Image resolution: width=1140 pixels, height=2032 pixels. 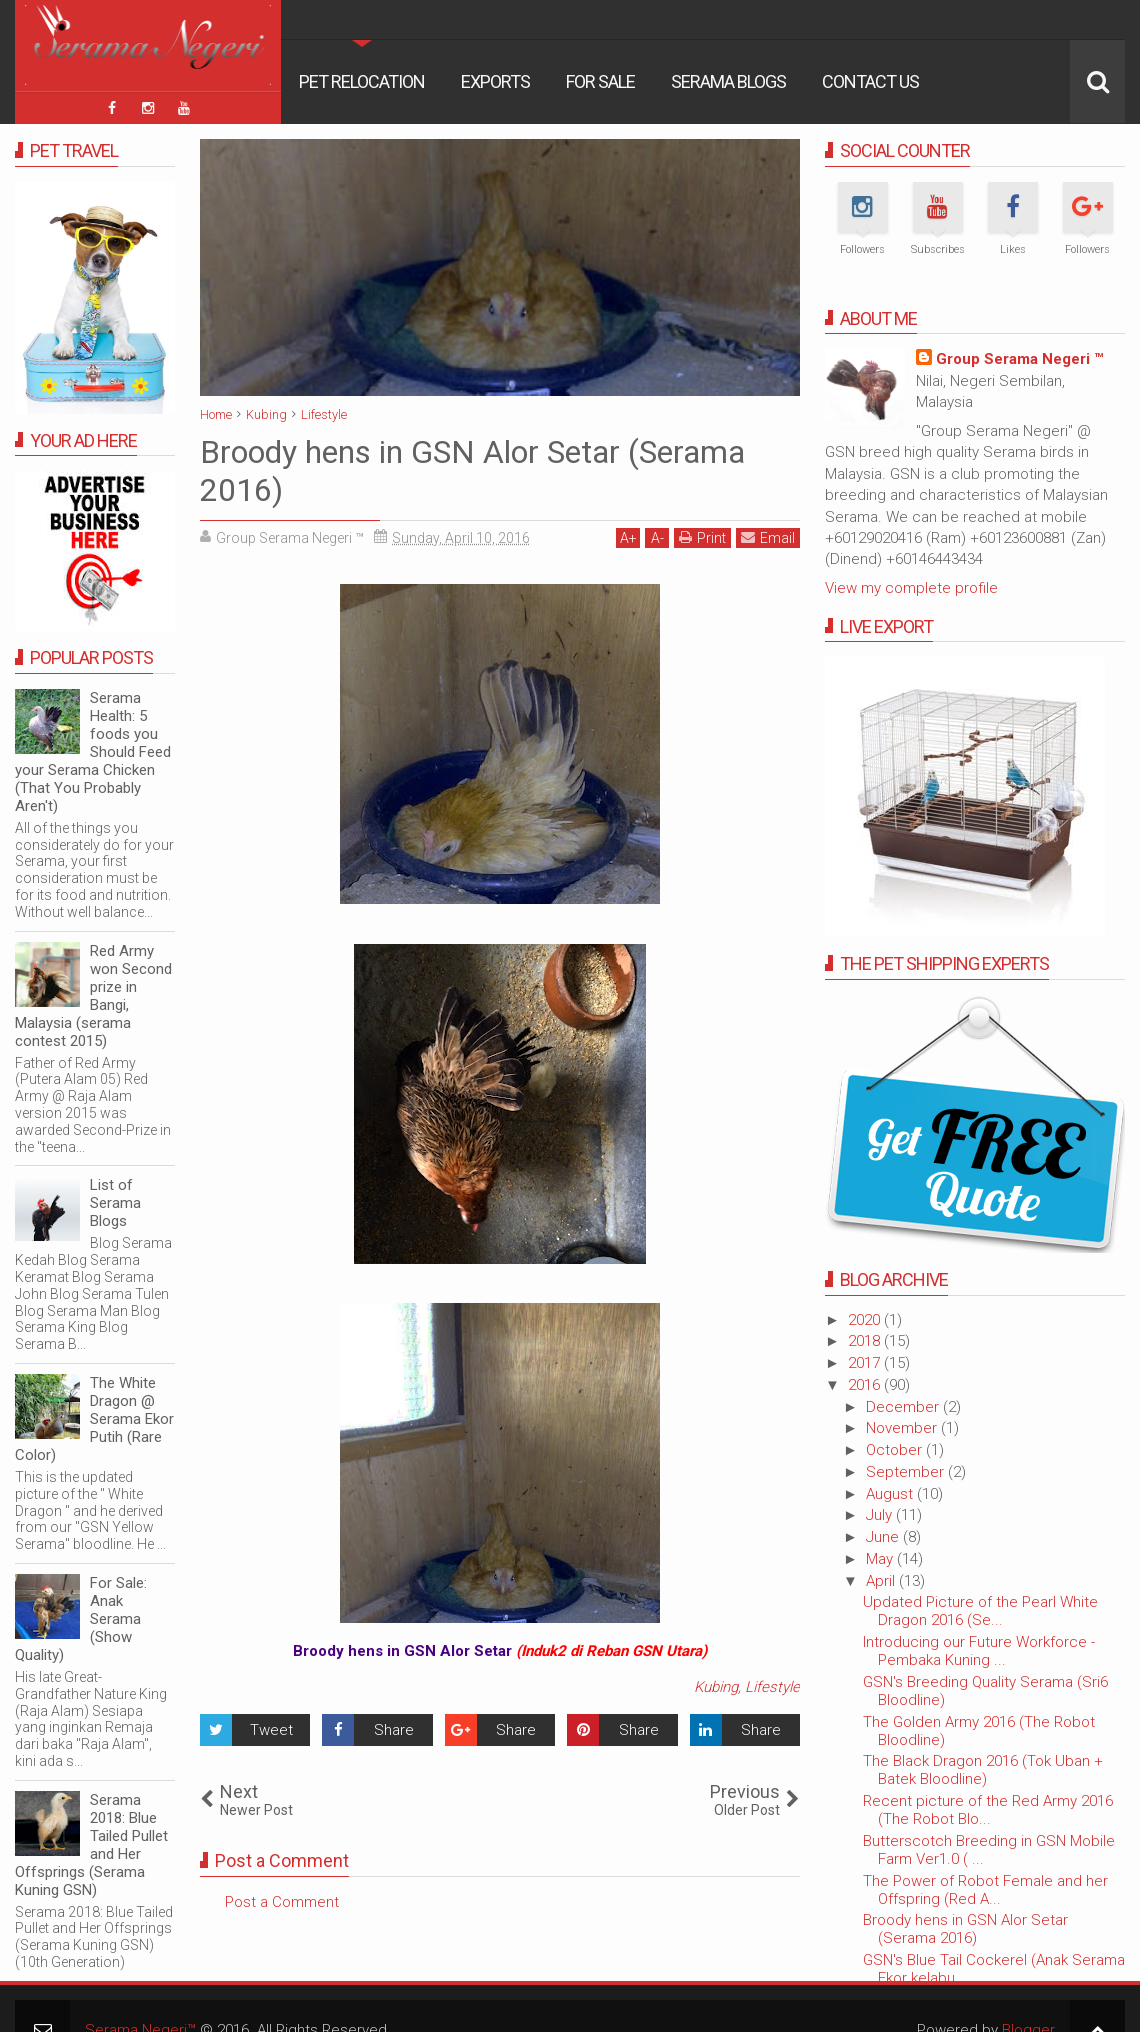 I want to click on View my complete profile, so click(x=911, y=588).